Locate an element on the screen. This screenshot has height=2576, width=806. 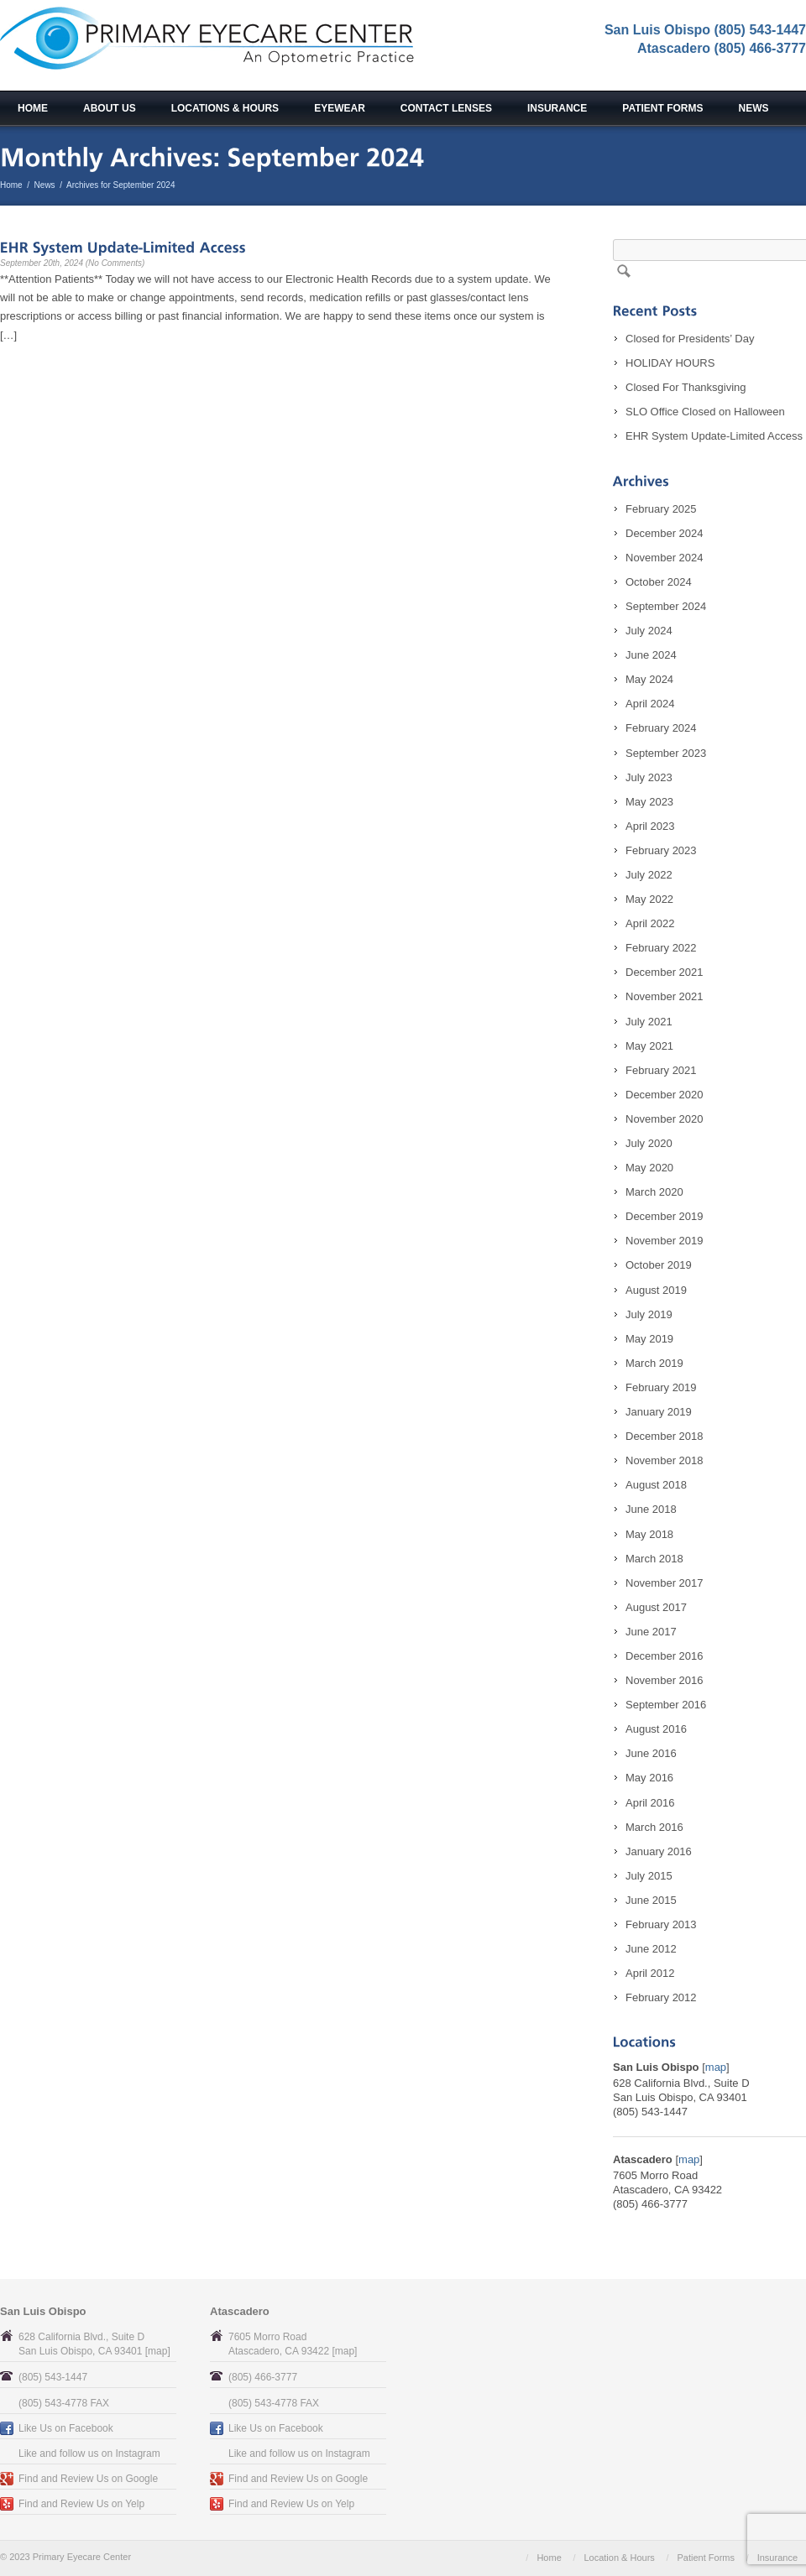
February 2024 is located at coordinates (661, 728).